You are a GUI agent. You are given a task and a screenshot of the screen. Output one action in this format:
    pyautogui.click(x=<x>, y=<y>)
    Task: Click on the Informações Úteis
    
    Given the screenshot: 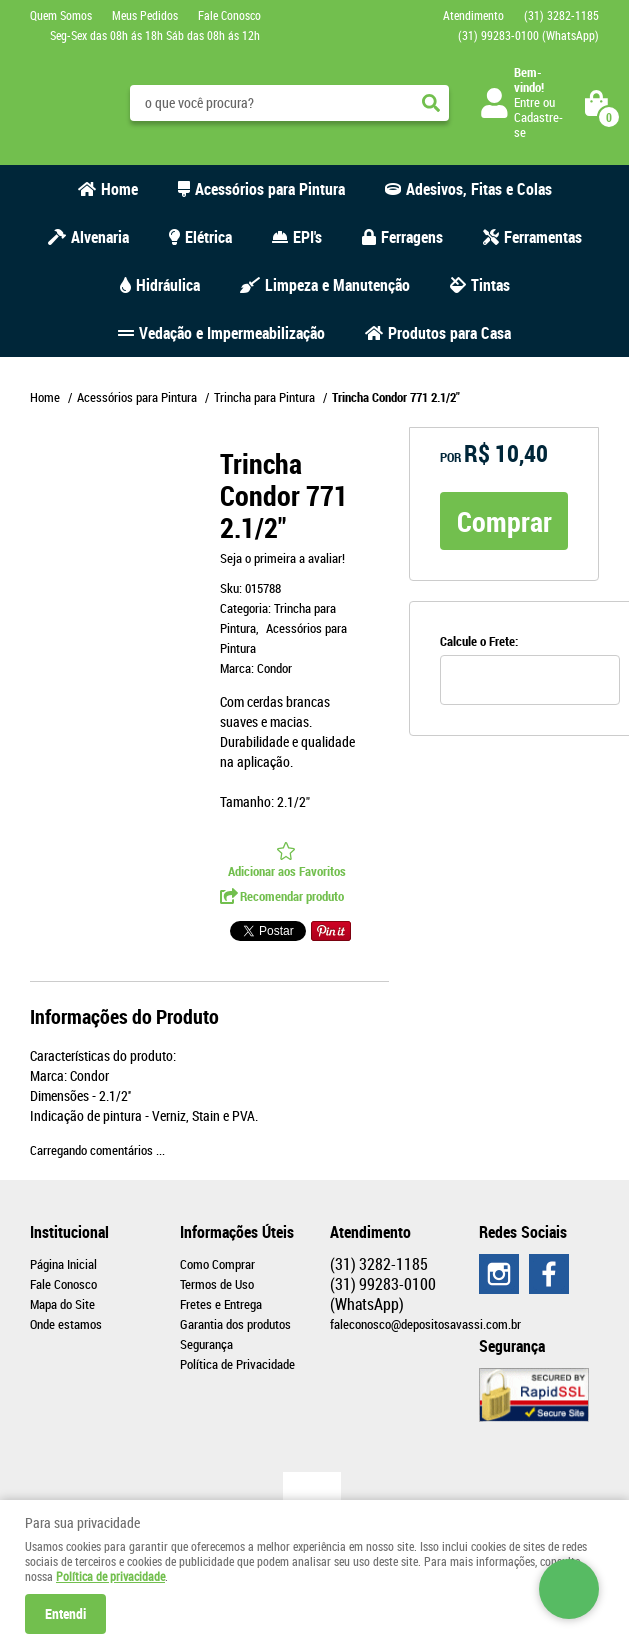 What is the action you would take?
    pyautogui.click(x=237, y=1232)
    